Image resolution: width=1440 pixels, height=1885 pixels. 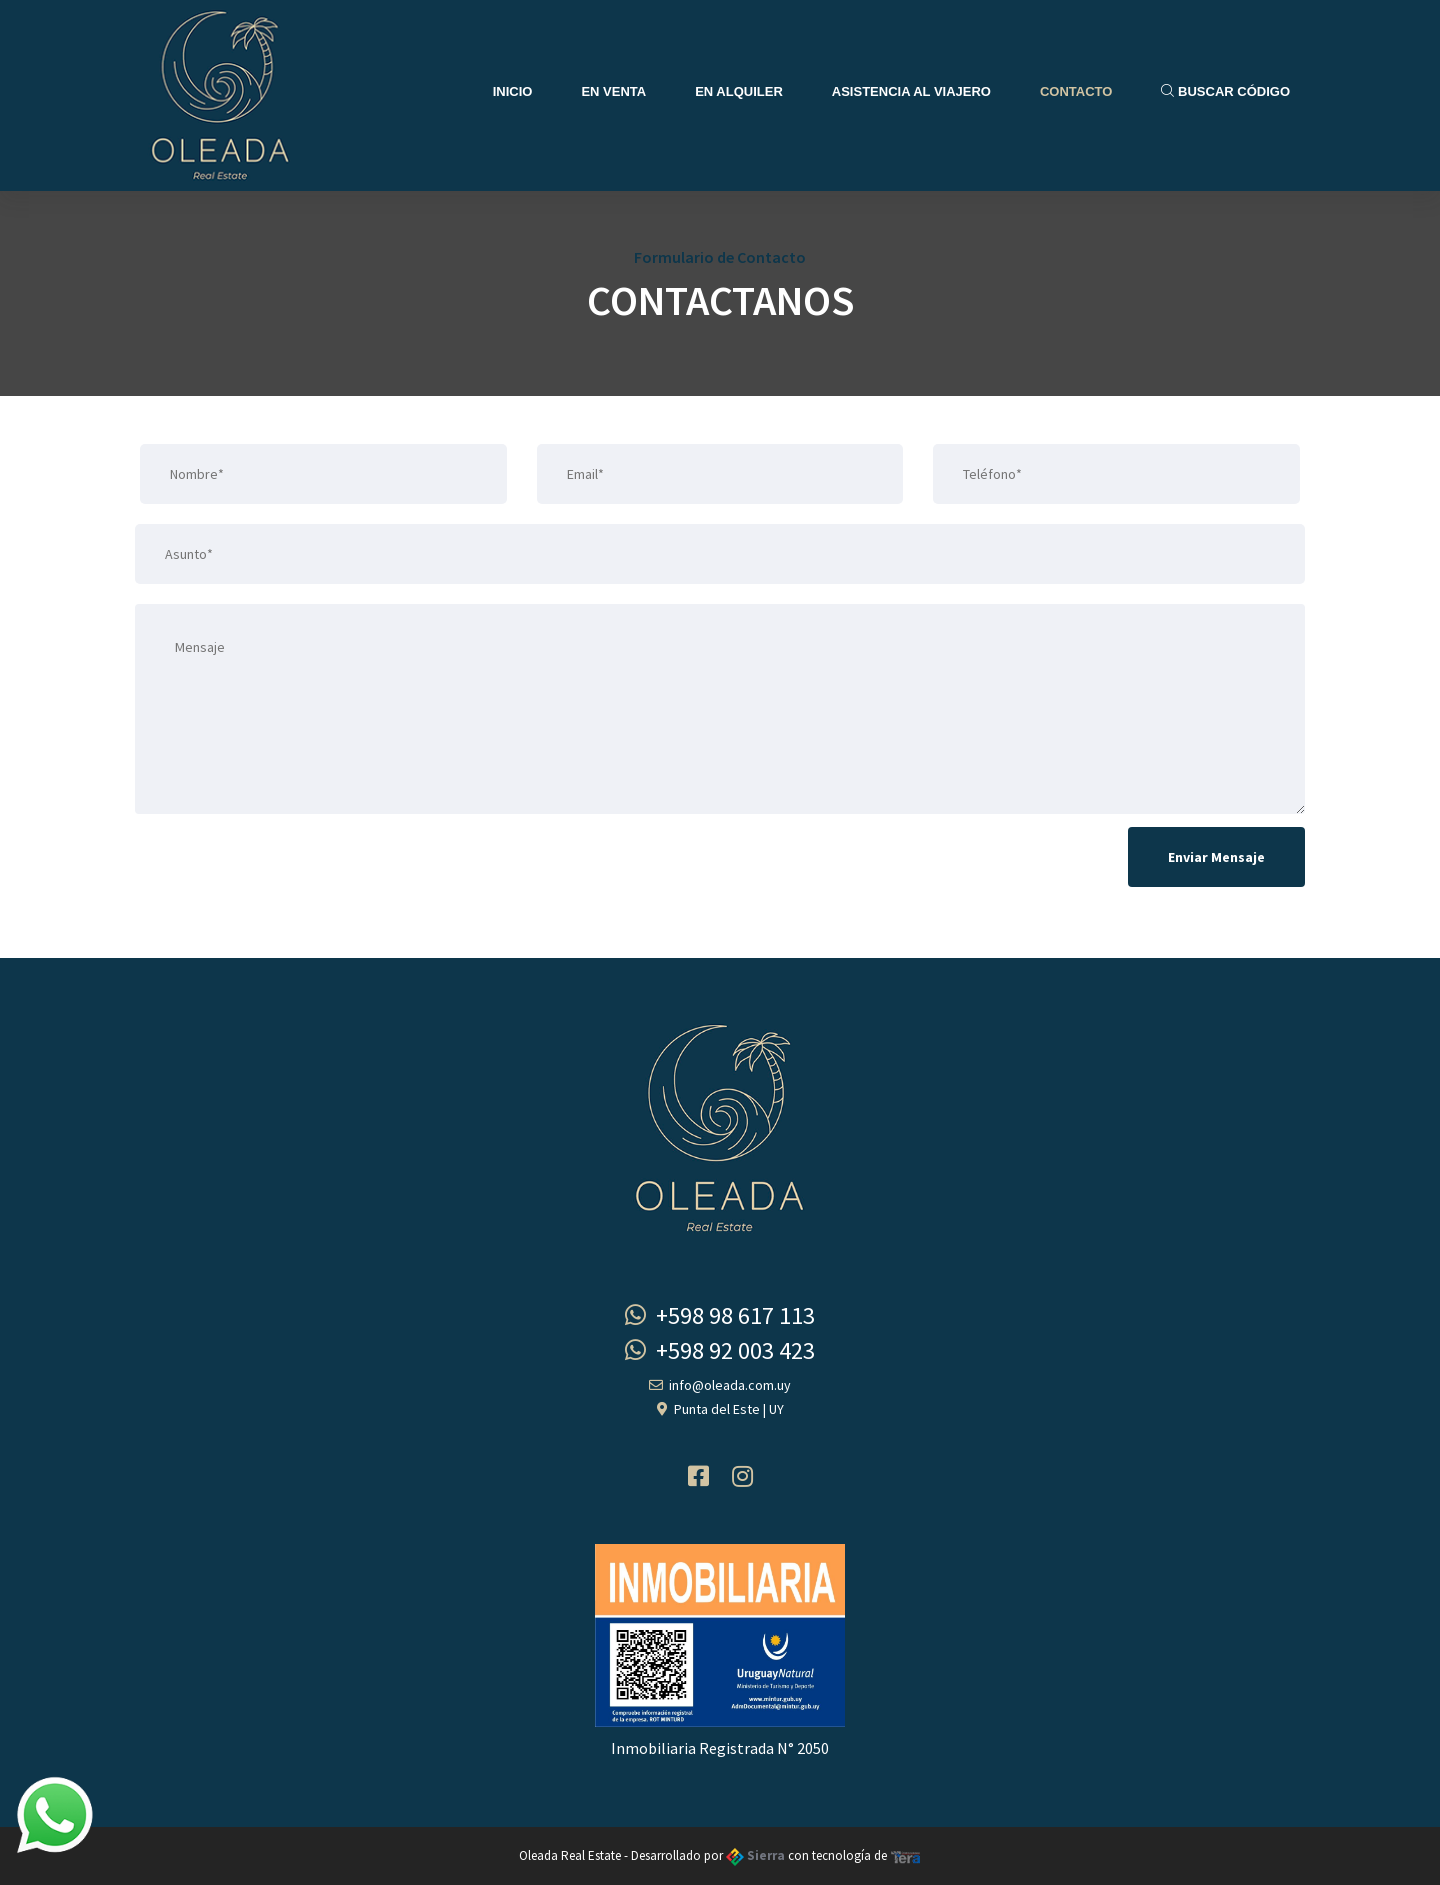 I want to click on Asistencia al Viajero, so click(x=911, y=91).